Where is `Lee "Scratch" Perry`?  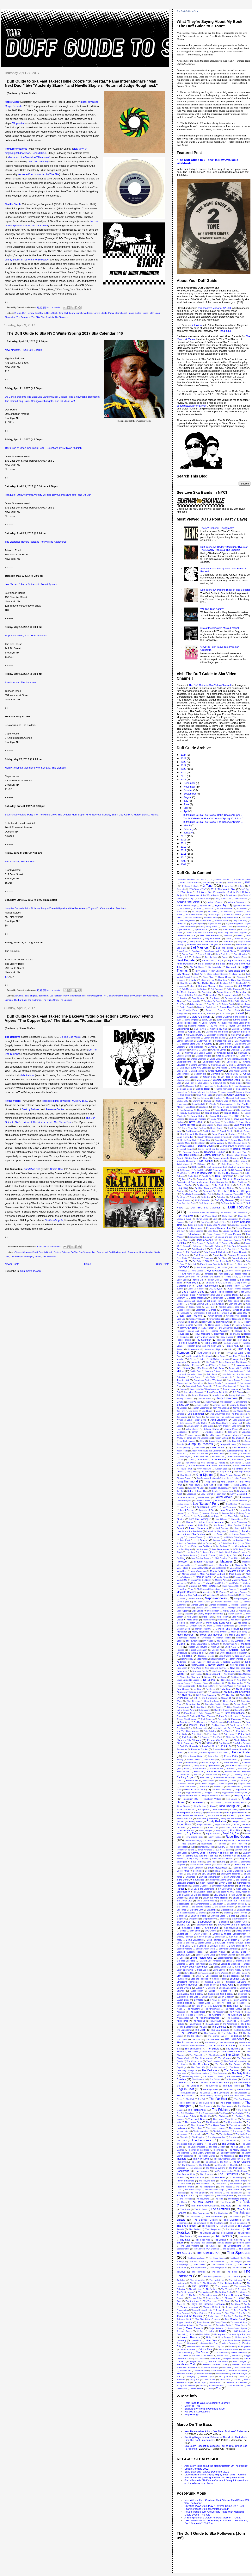 Lee "Scratch" Perry is located at coordinates (59, 996).